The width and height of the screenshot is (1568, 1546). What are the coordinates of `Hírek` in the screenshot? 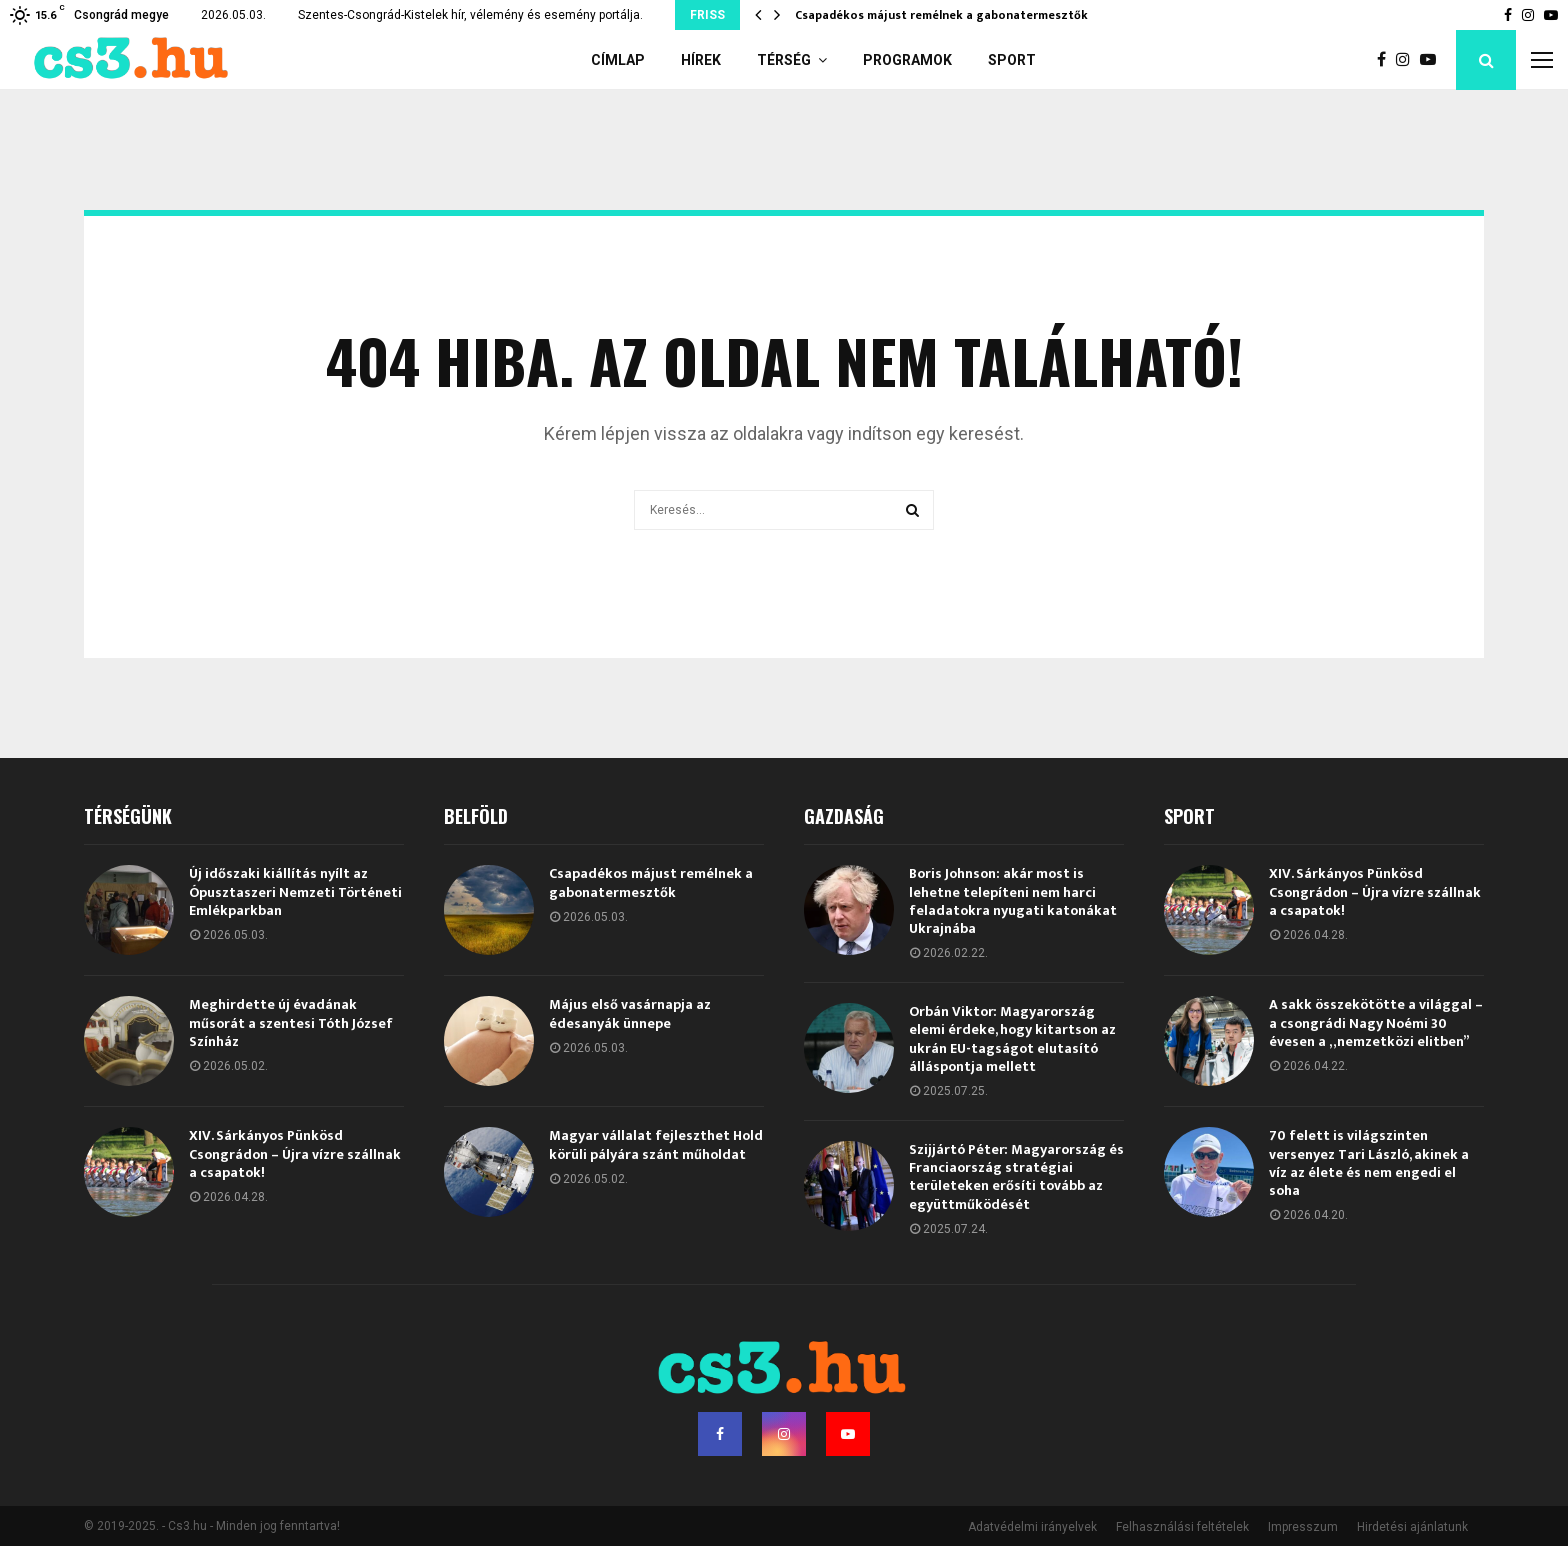 It's located at (701, 60).